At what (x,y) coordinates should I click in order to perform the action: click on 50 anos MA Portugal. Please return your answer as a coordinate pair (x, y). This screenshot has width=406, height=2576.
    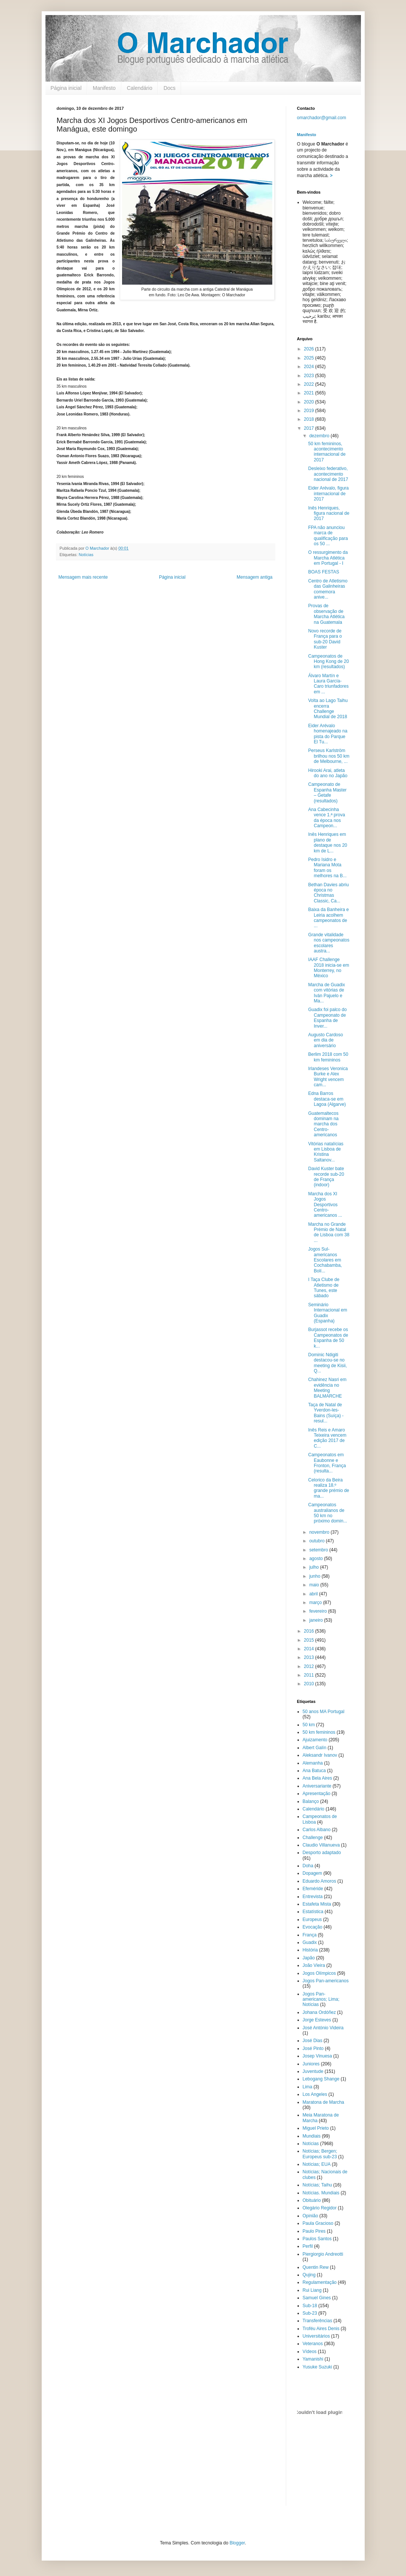
    Looking at the image, I should click on (323, 1711).